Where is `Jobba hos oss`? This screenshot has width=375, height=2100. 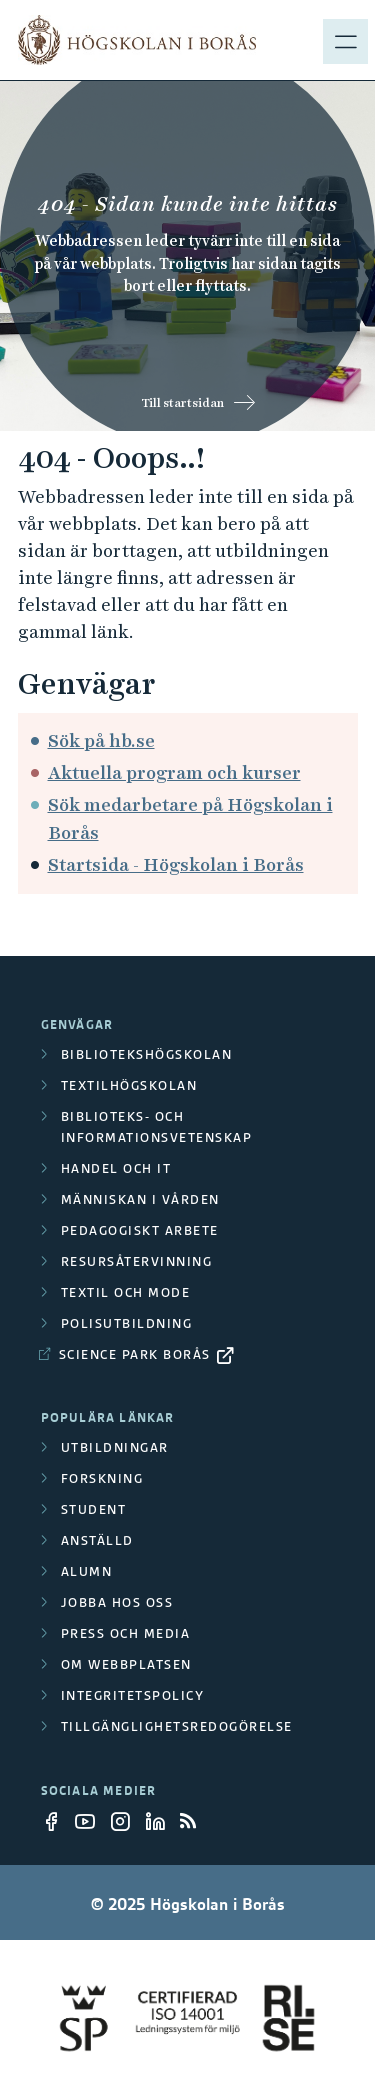
Jobba hos oss is located at coordinates (117, 1602).